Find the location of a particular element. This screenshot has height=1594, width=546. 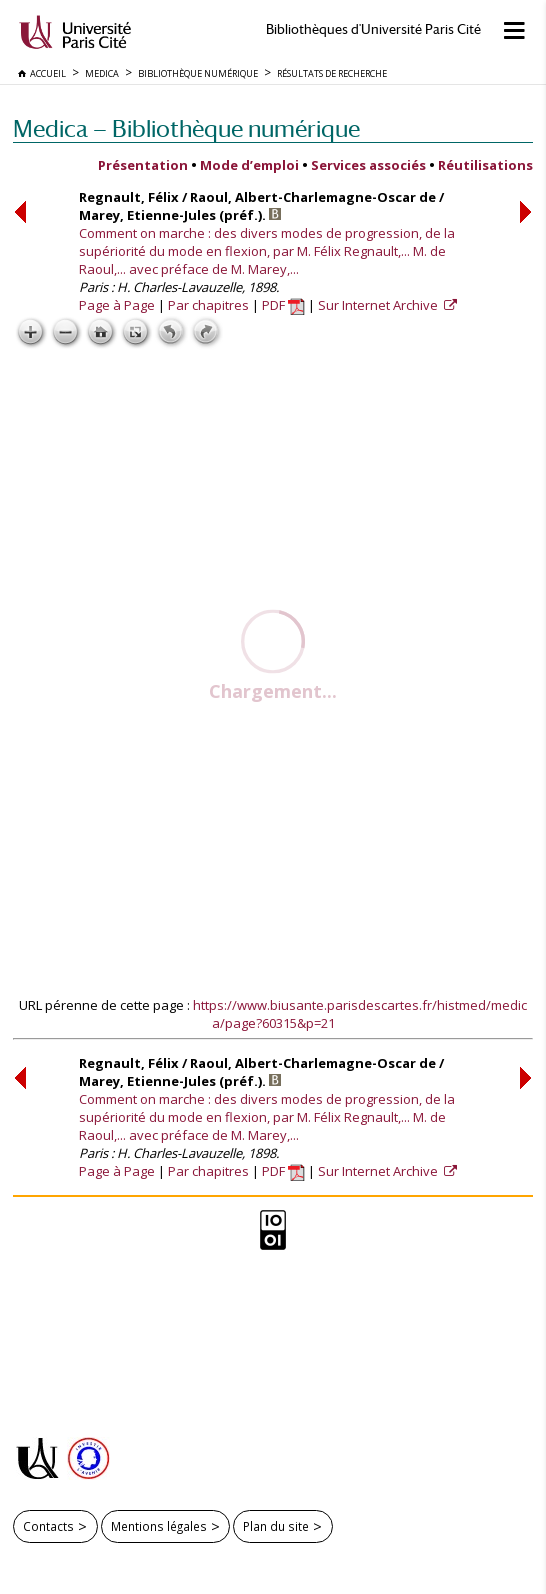

Plan du site is located at coordinates (276, 1526).